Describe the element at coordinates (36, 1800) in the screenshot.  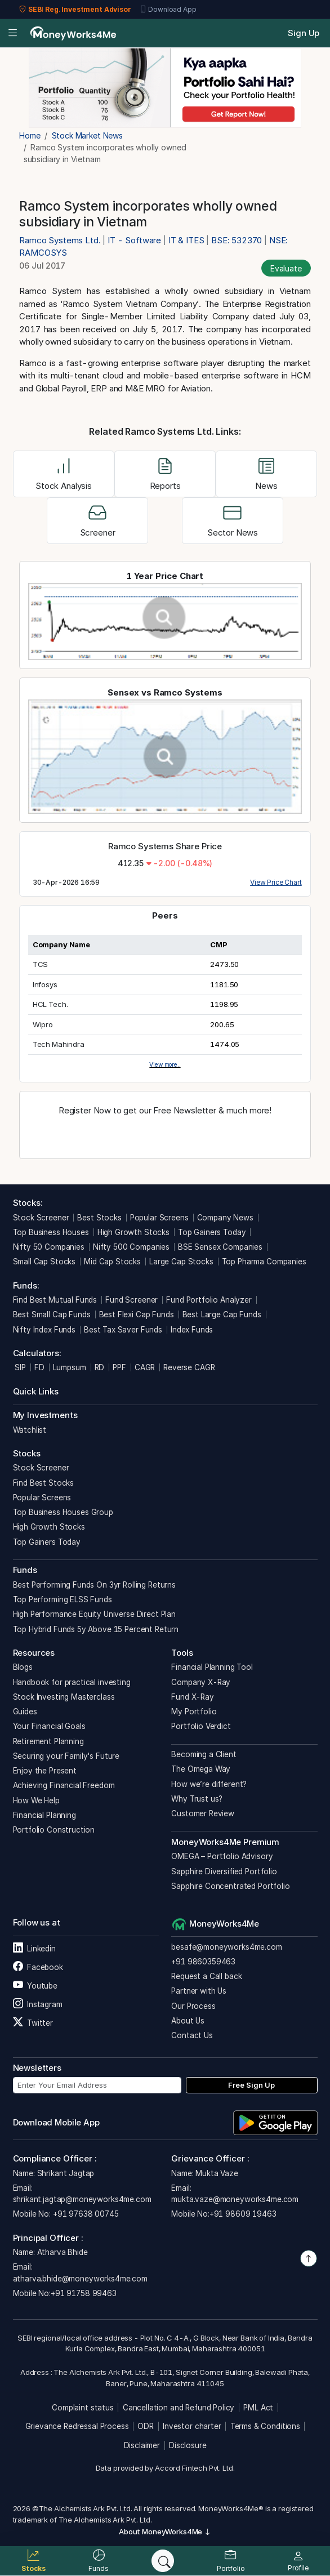
I see `How We Help` at that location.